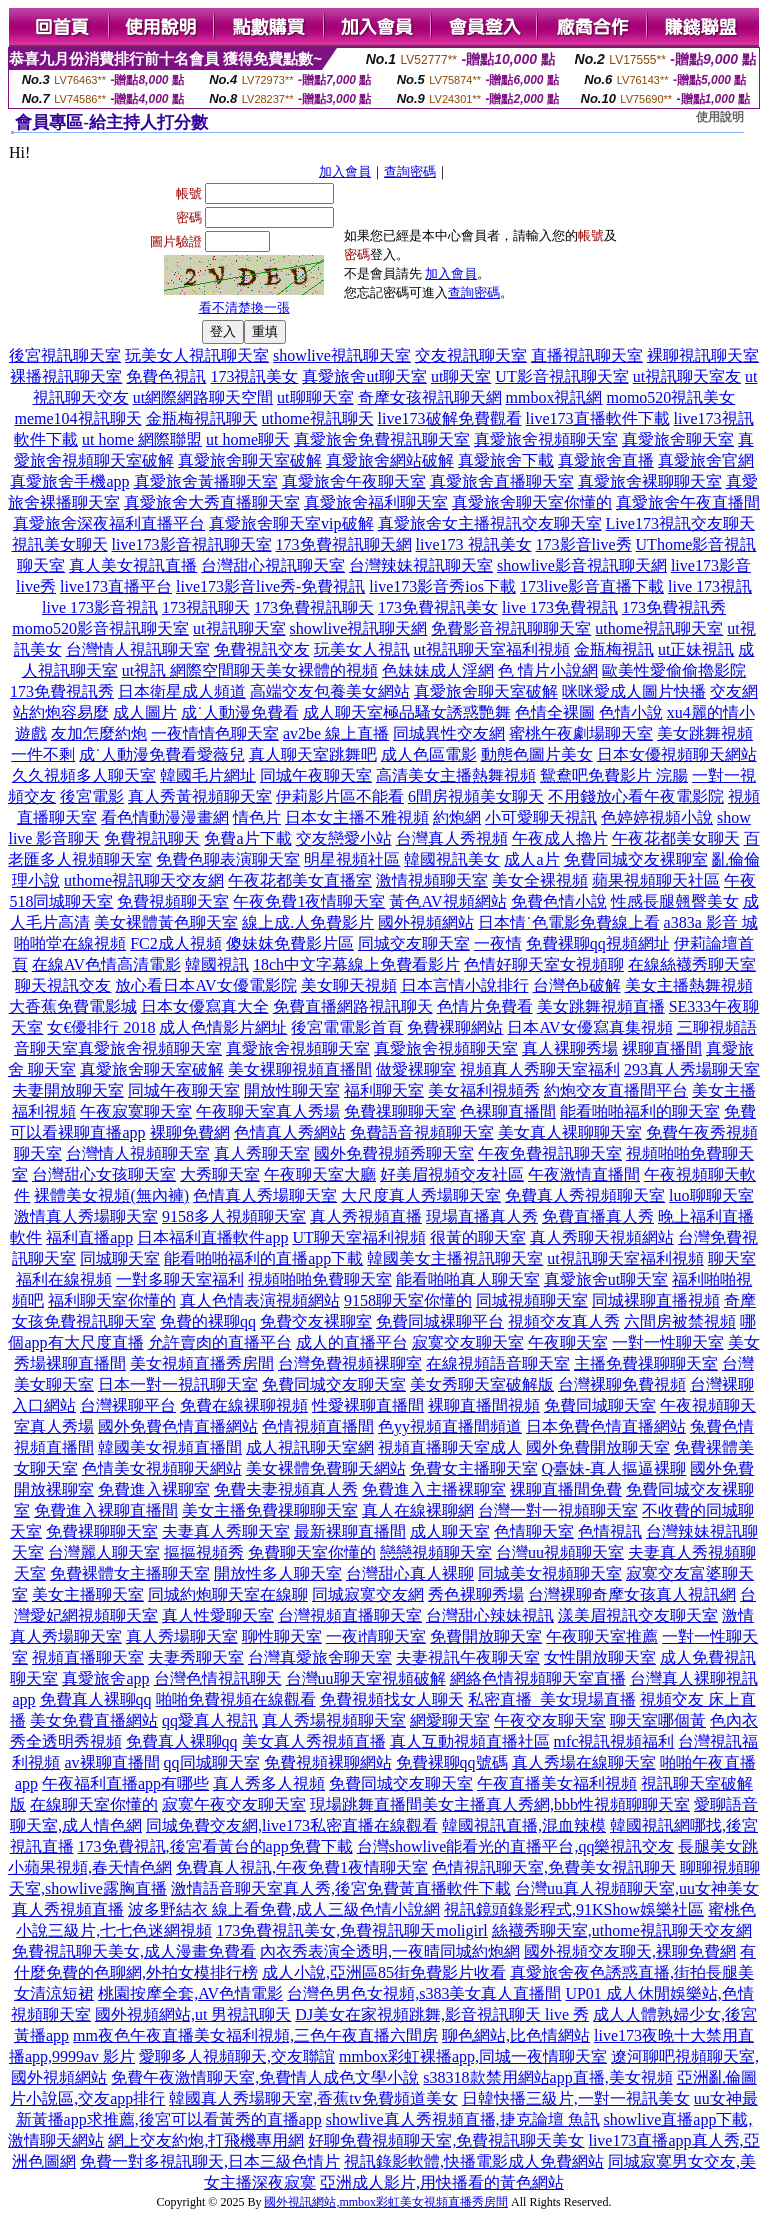  What do you see at coordinates (434, 523) in the screenshot?
I see `真愛旅舍女主播` at bounding box center [434, 523].